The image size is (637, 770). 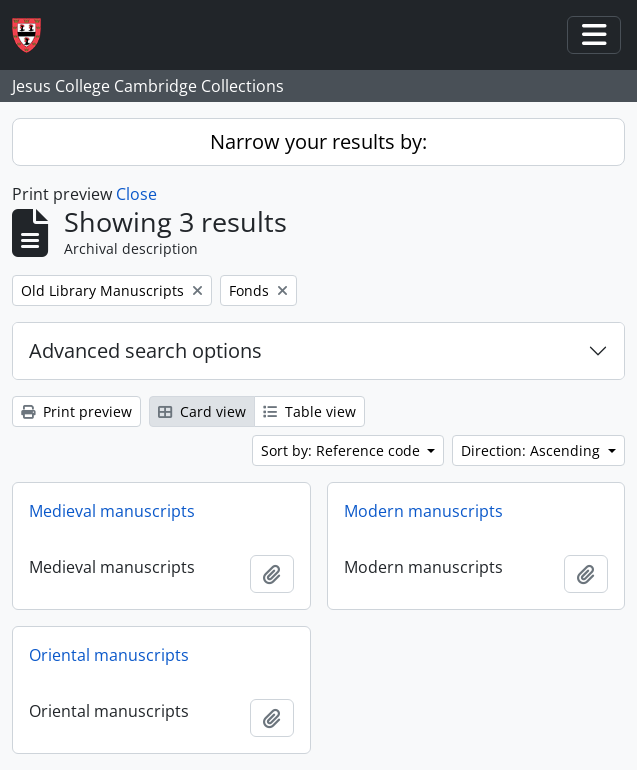 I want to click on Card view, so click(x=202, y=411).